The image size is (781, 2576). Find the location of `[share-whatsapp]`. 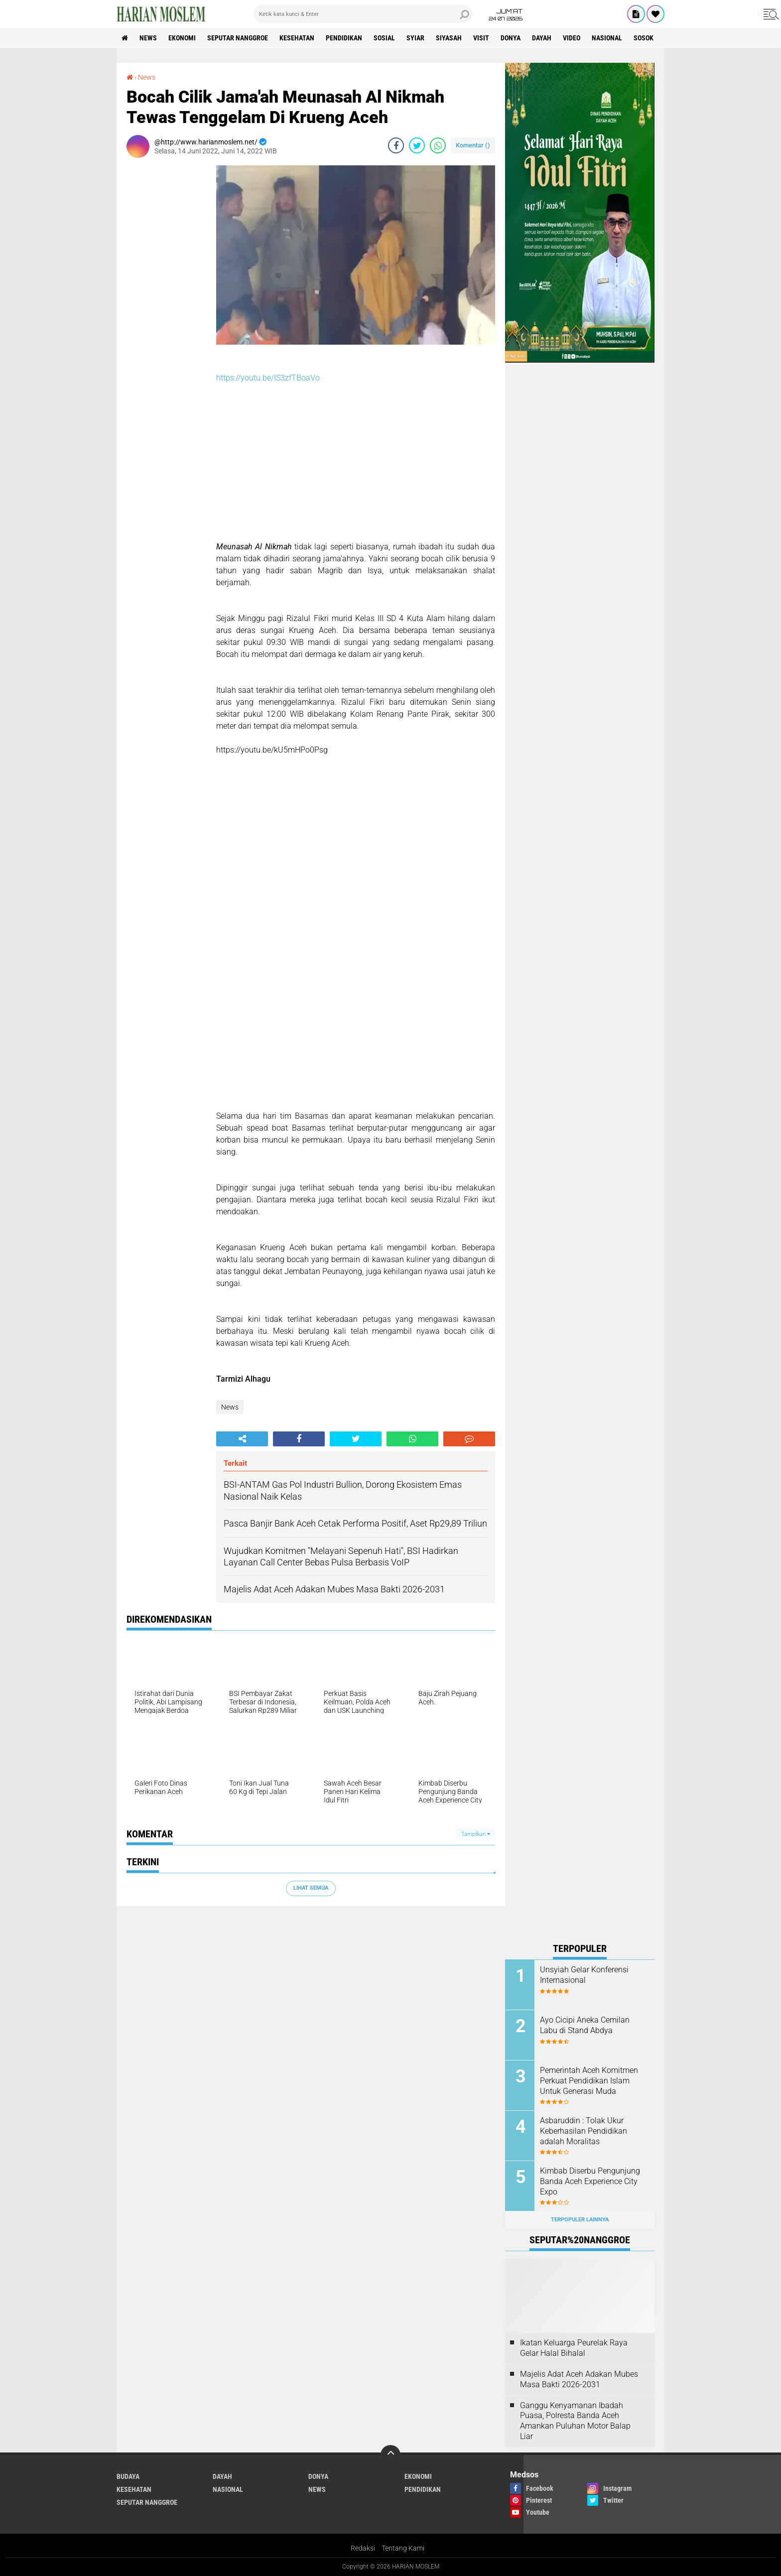

[share-whatsapp] is located at coordinates (438, 145).